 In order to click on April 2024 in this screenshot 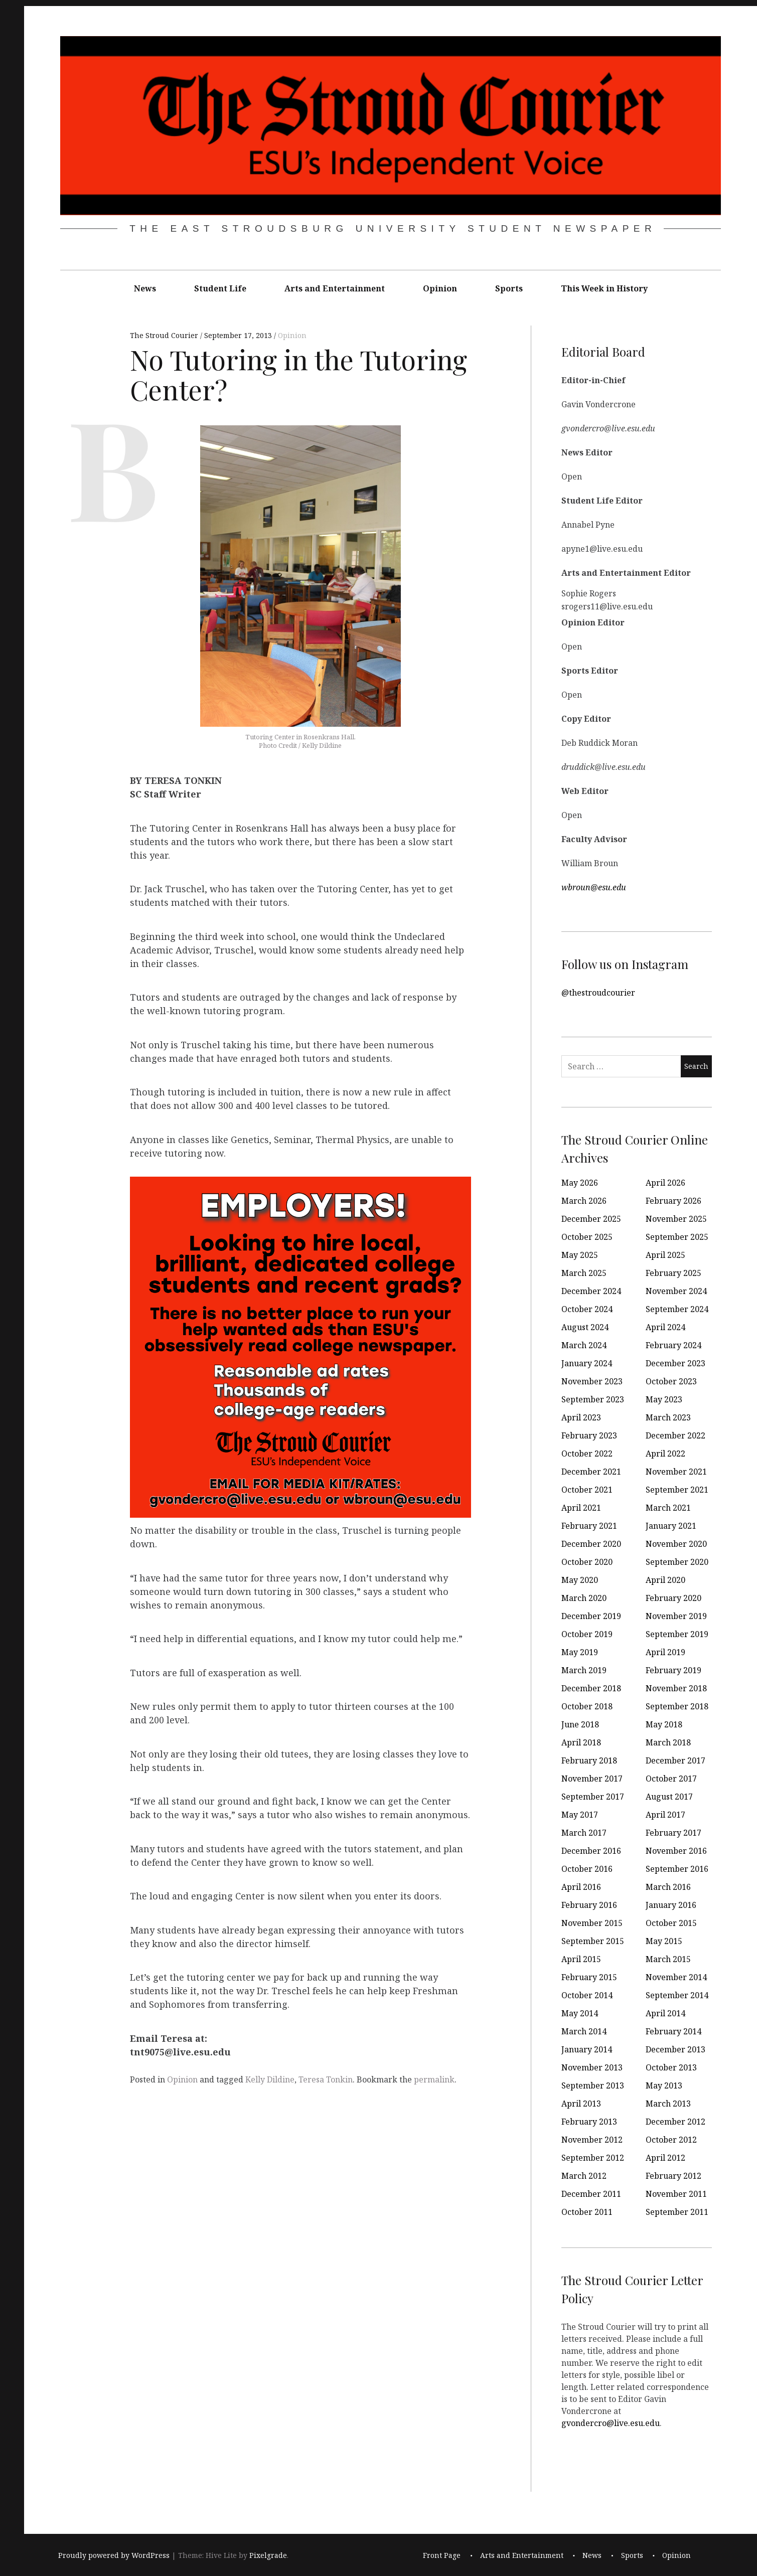, I will do `click(665, 1327)`.